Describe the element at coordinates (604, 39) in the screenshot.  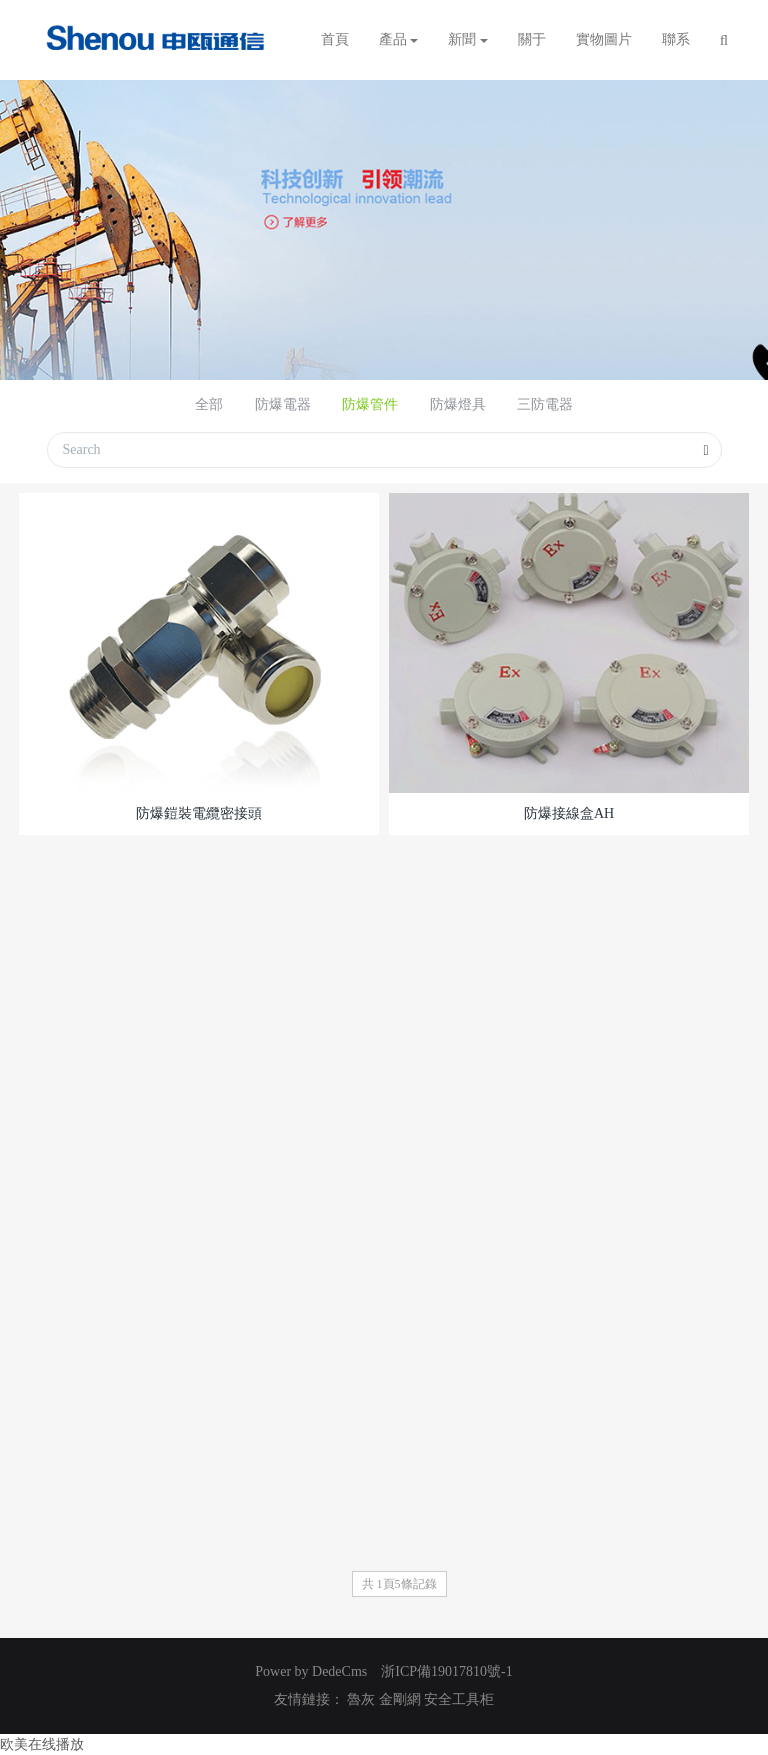
I see `實物圖片` at that location.